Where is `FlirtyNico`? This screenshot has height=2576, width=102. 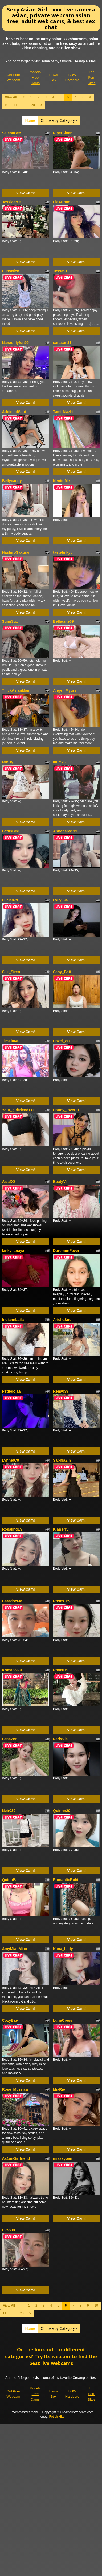 FlirtyNico is located at coordinates (10, 271).